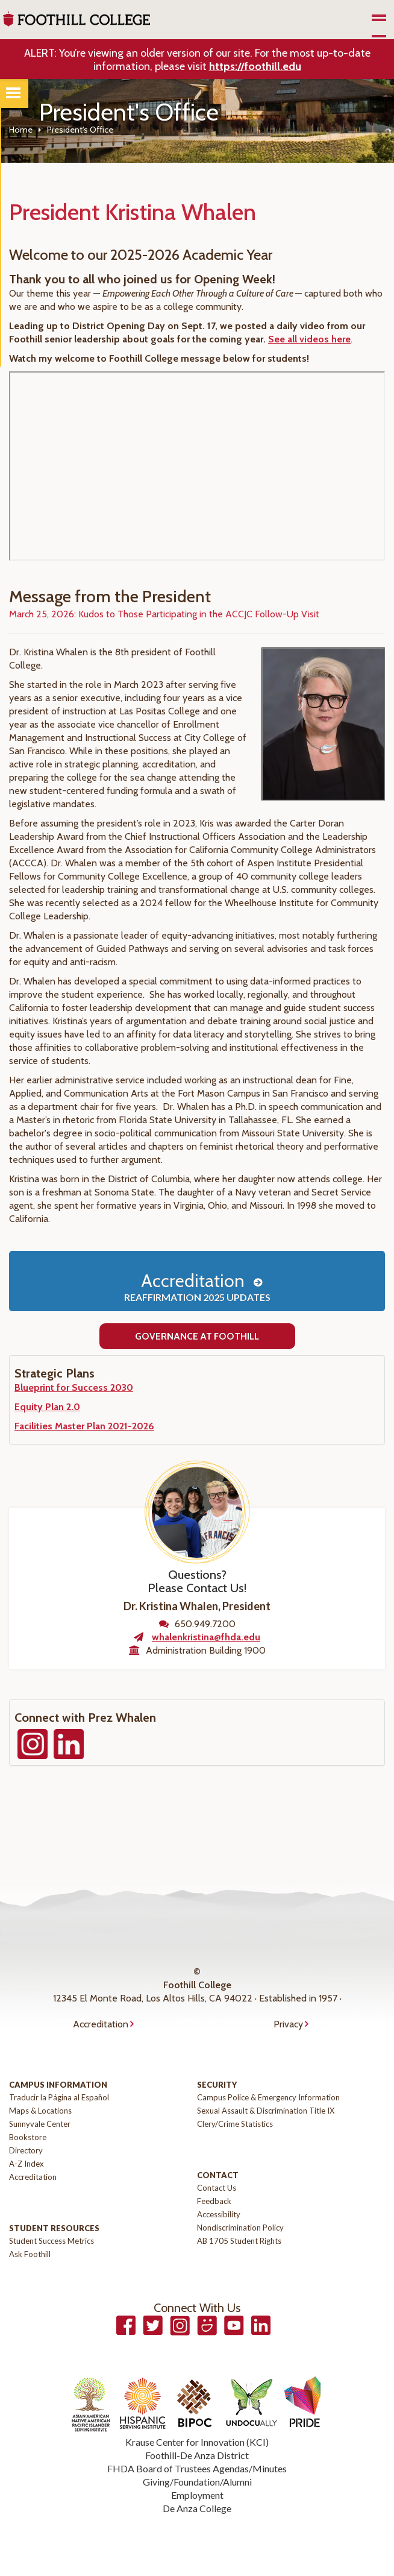 The width and height of the screenshot is (394, 2576). I want to click on Maps & Locations, so click(40, 2110).